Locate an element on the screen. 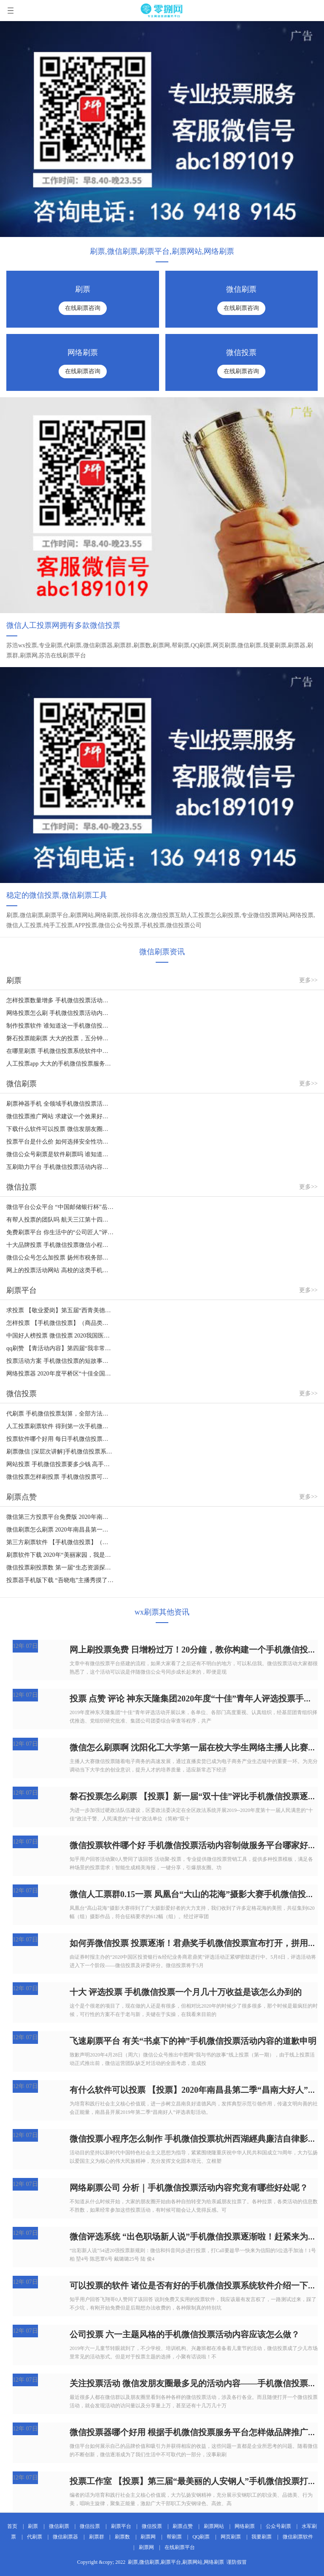 This screenshot has width=324, height=2576. 网上的投票活动网站 高校的这类手机微信投票究竟有哪些实际意义？ is located at coordinates (60, 1270).